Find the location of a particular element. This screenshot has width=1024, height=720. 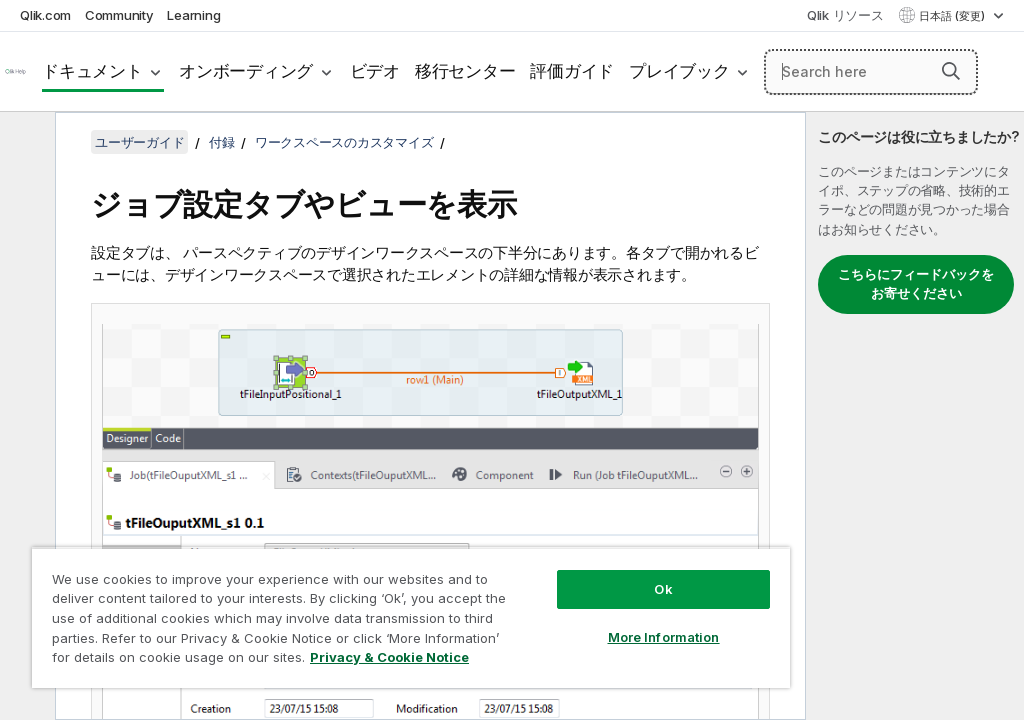

[complementary] is located at coordinates (915, 416).